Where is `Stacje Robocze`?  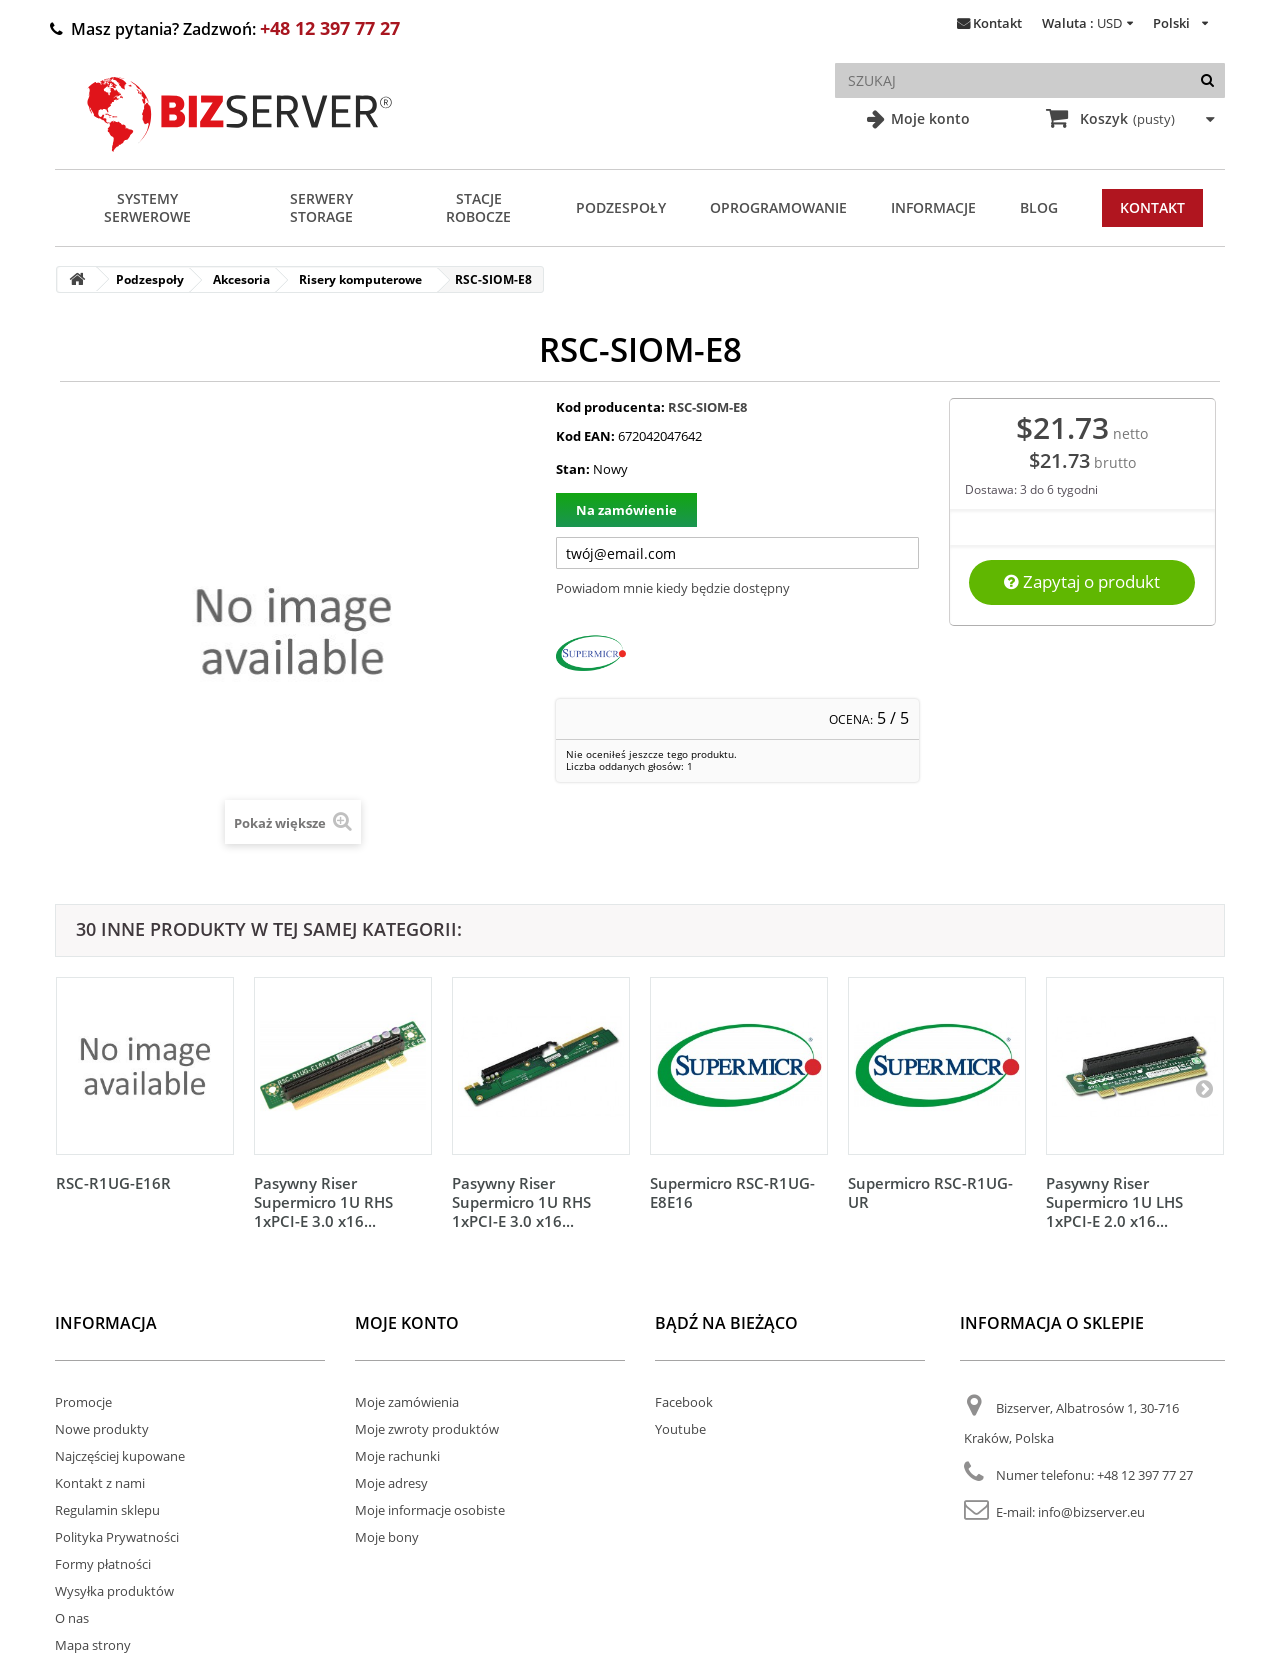
Stacje Robocze is located at coordinates (478, 207).